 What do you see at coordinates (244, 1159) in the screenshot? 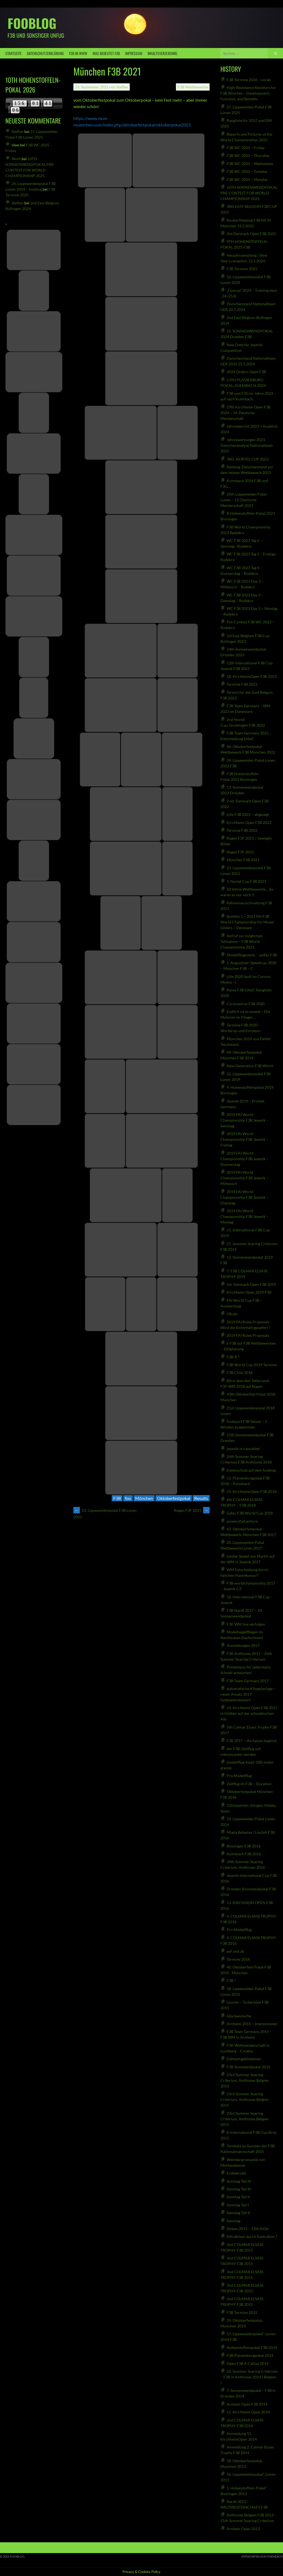
I see `2019 FAI World Championship F3B Jesenik – Donnerstag` at bounding box center [244, 1159].